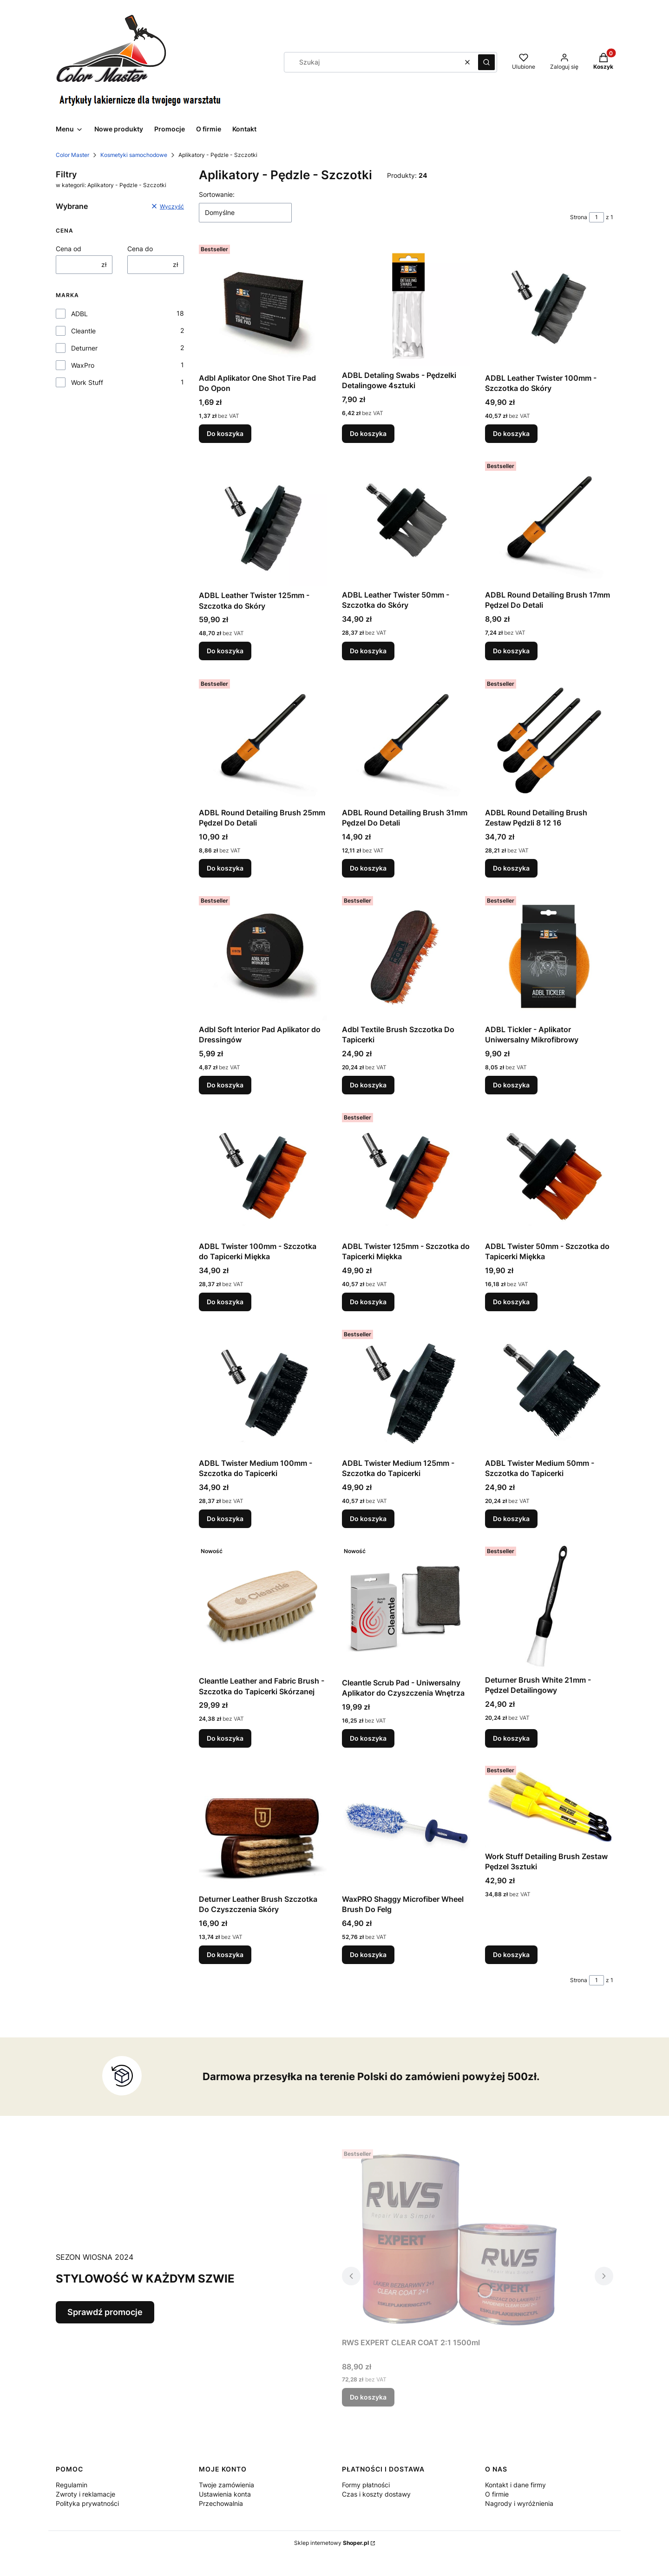 The width and height of the screenshot is (669, 2576). What do you see at coordinates (368, 1085) in the screenshot?
I see `Do koszyka [Do koszyka Adbl Textile Brush Szczotka Do Tapicerki]` at bounding box center [368, 1085].